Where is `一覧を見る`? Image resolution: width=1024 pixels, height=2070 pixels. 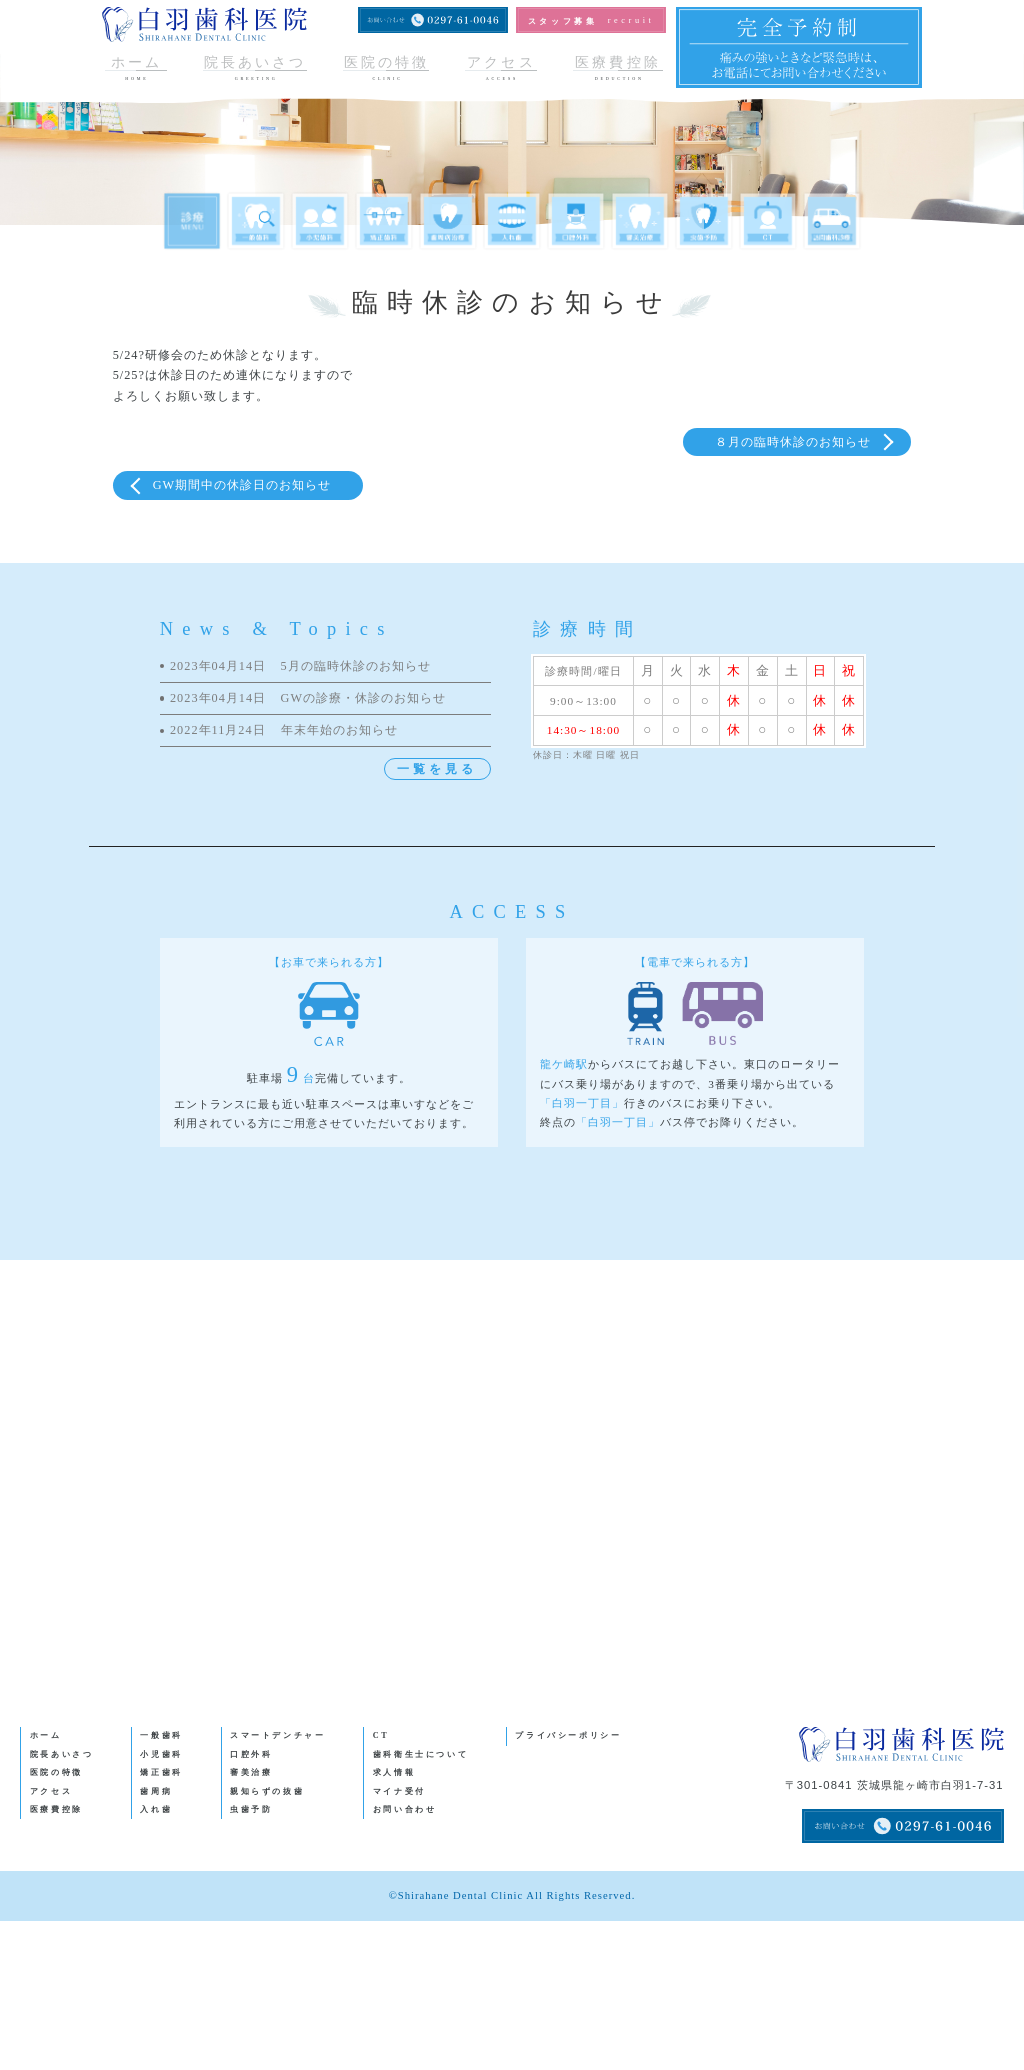 一覧を見る is located at coordinates (437, 769).